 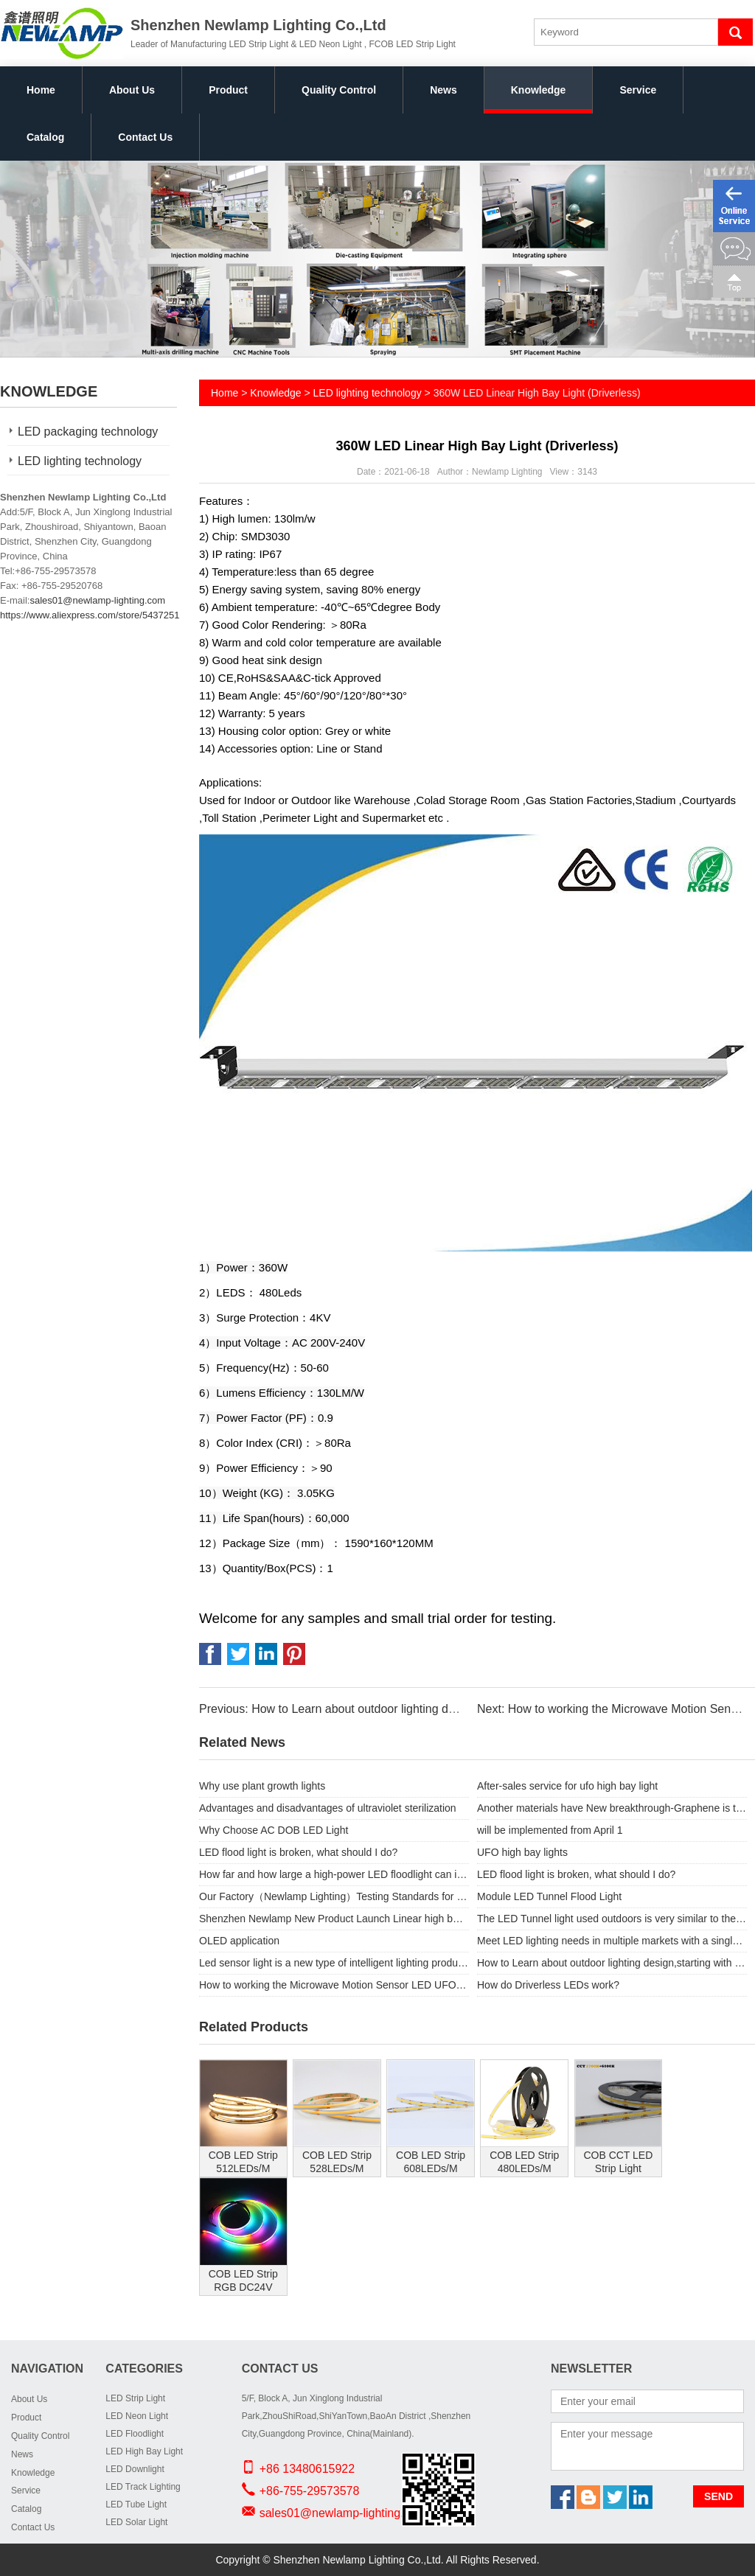 I want to click on LED Tube Light, so click(x=136, y=2504).